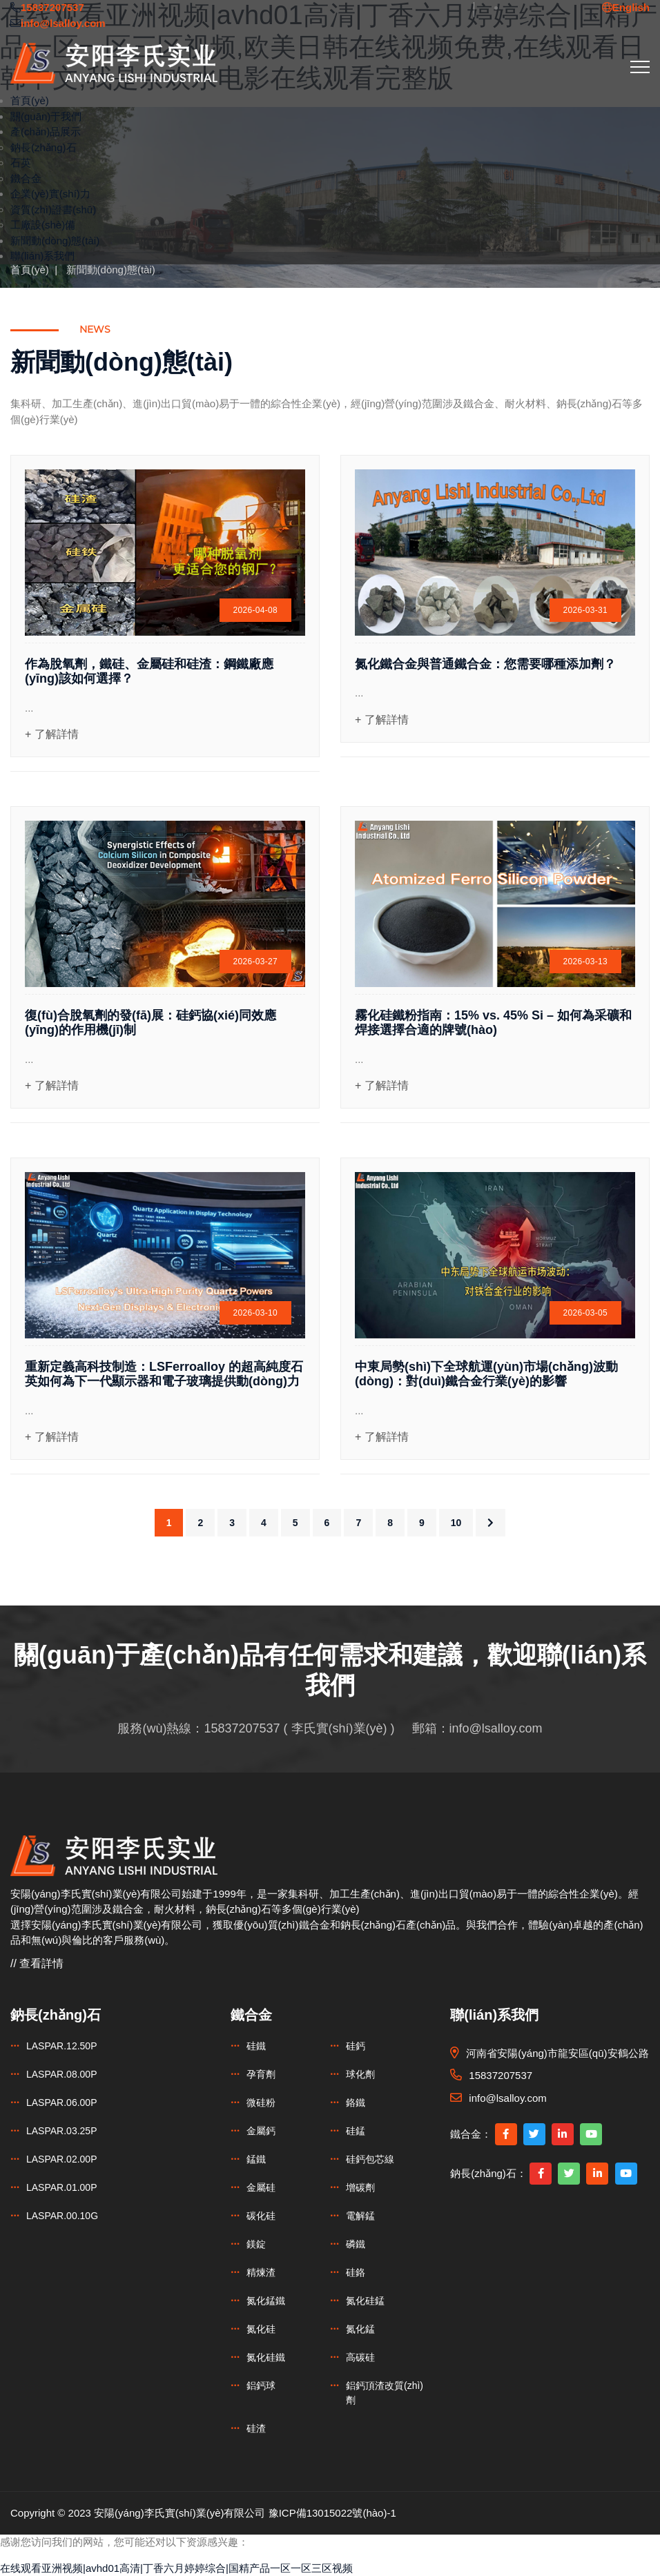  What do you see at coordinates (150, 1022) in the screenshot?
I see `復(fù)合脫氧劑的發(fā)展：硅鈣協(xié)同效應(yīng)的作用機(jī)制` at bounding box center [150, 1022].